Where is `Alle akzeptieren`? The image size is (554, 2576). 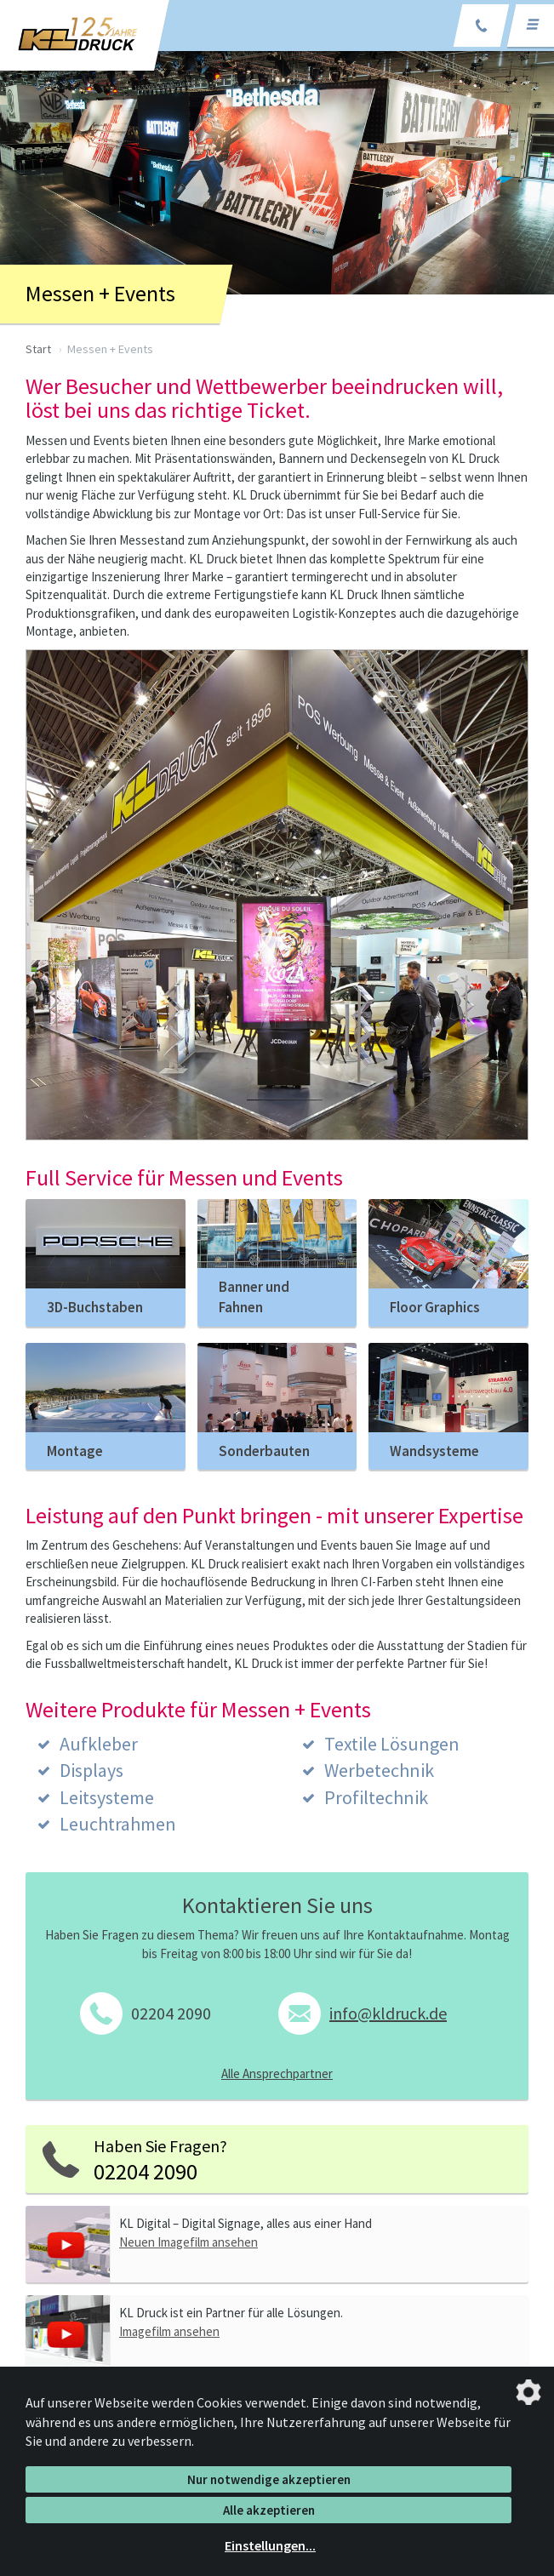 Alle akzeptieren is located at coordinates (269, 2510).